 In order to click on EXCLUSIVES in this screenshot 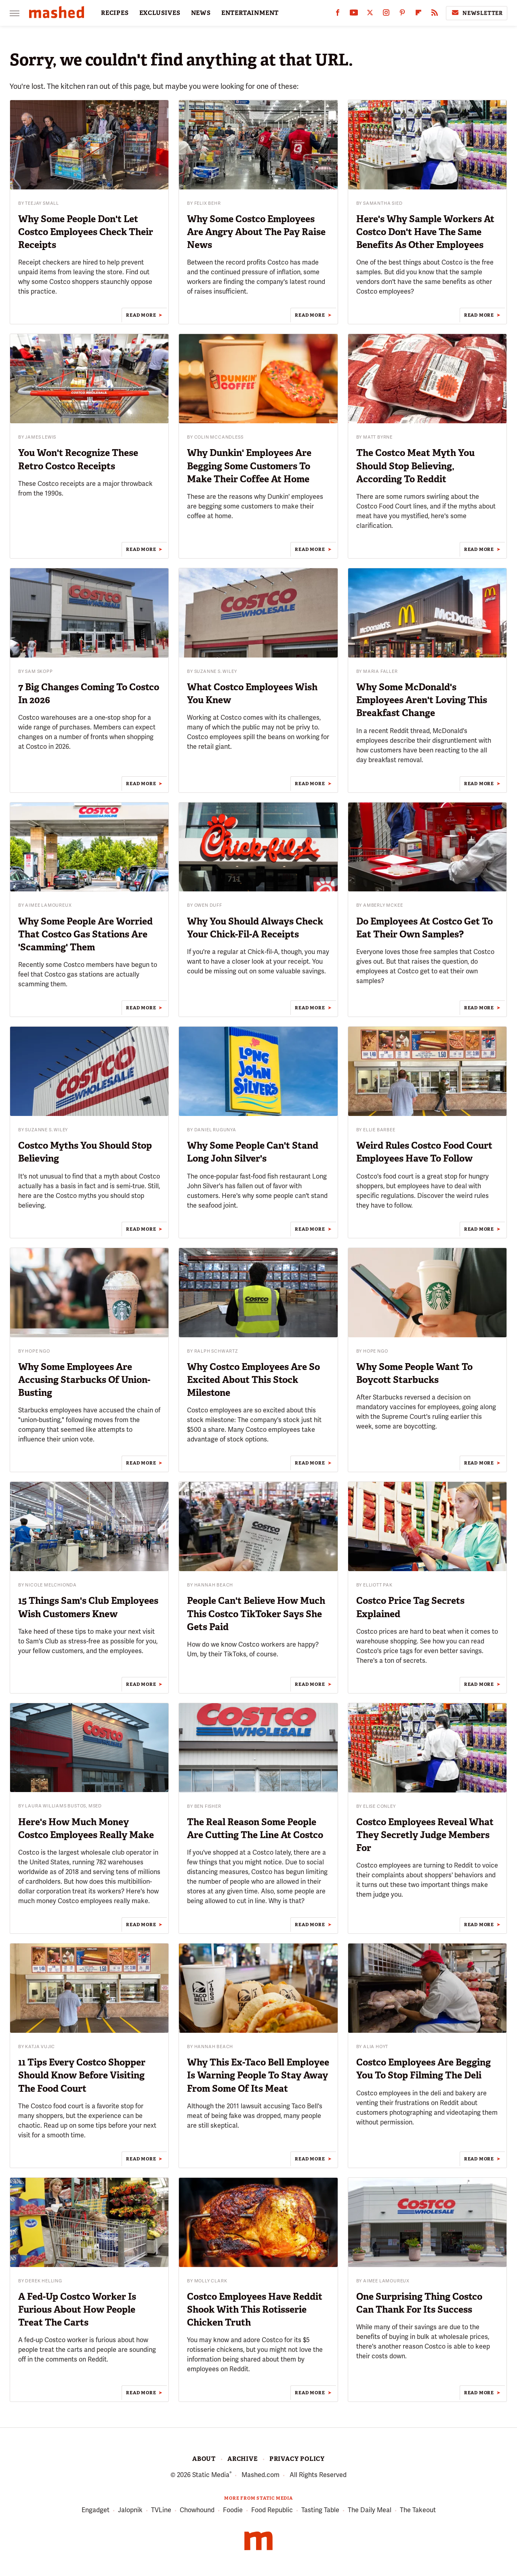, I will do `click(160, 13)`.